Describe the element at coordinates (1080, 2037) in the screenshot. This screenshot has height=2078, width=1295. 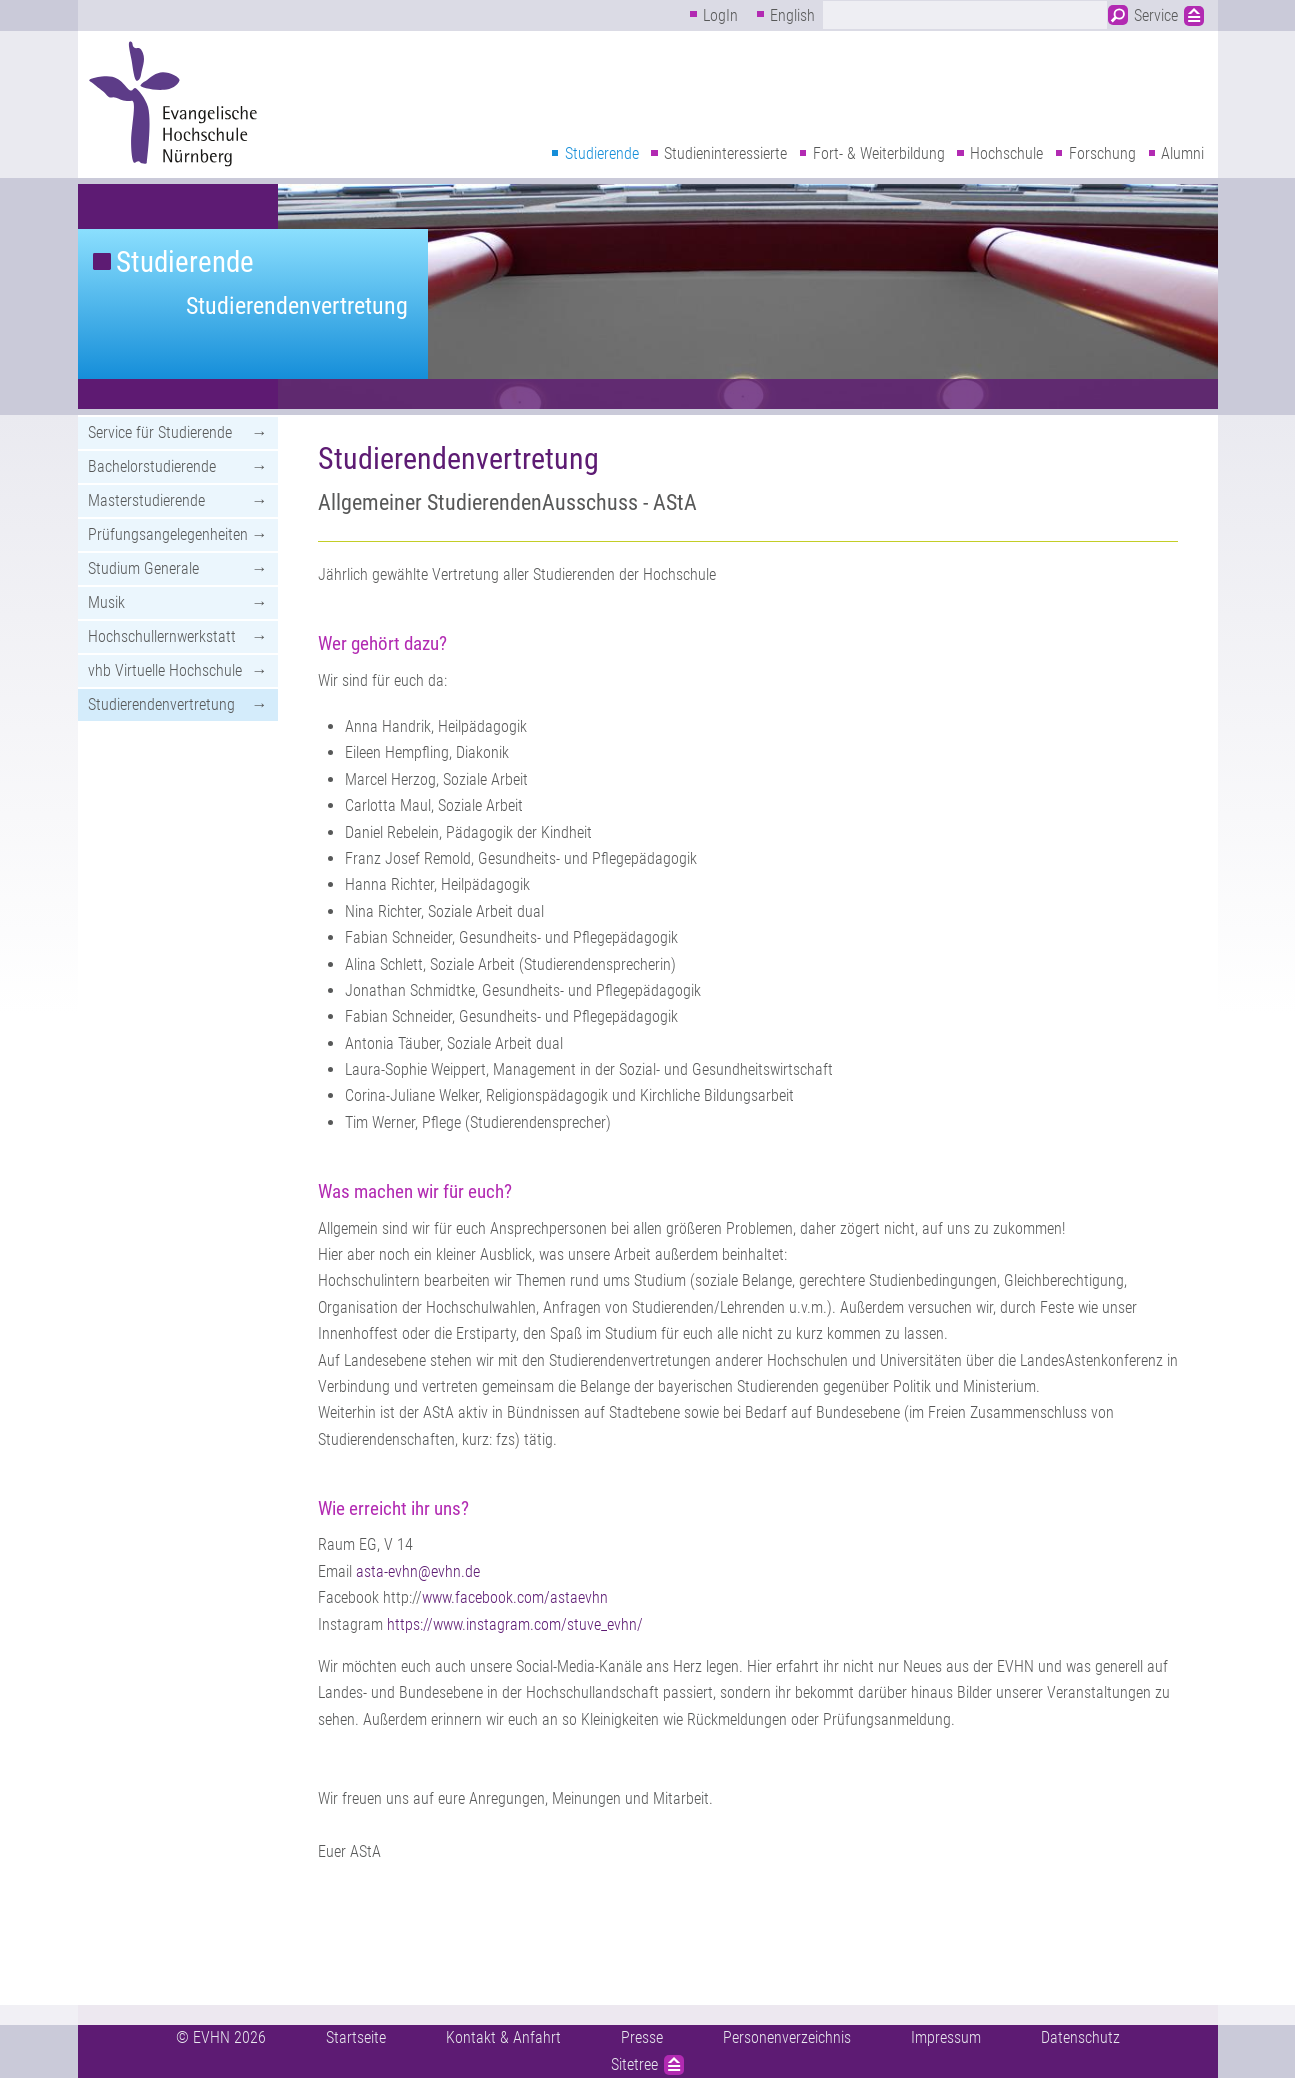
I see `Datenschutz` at that location.